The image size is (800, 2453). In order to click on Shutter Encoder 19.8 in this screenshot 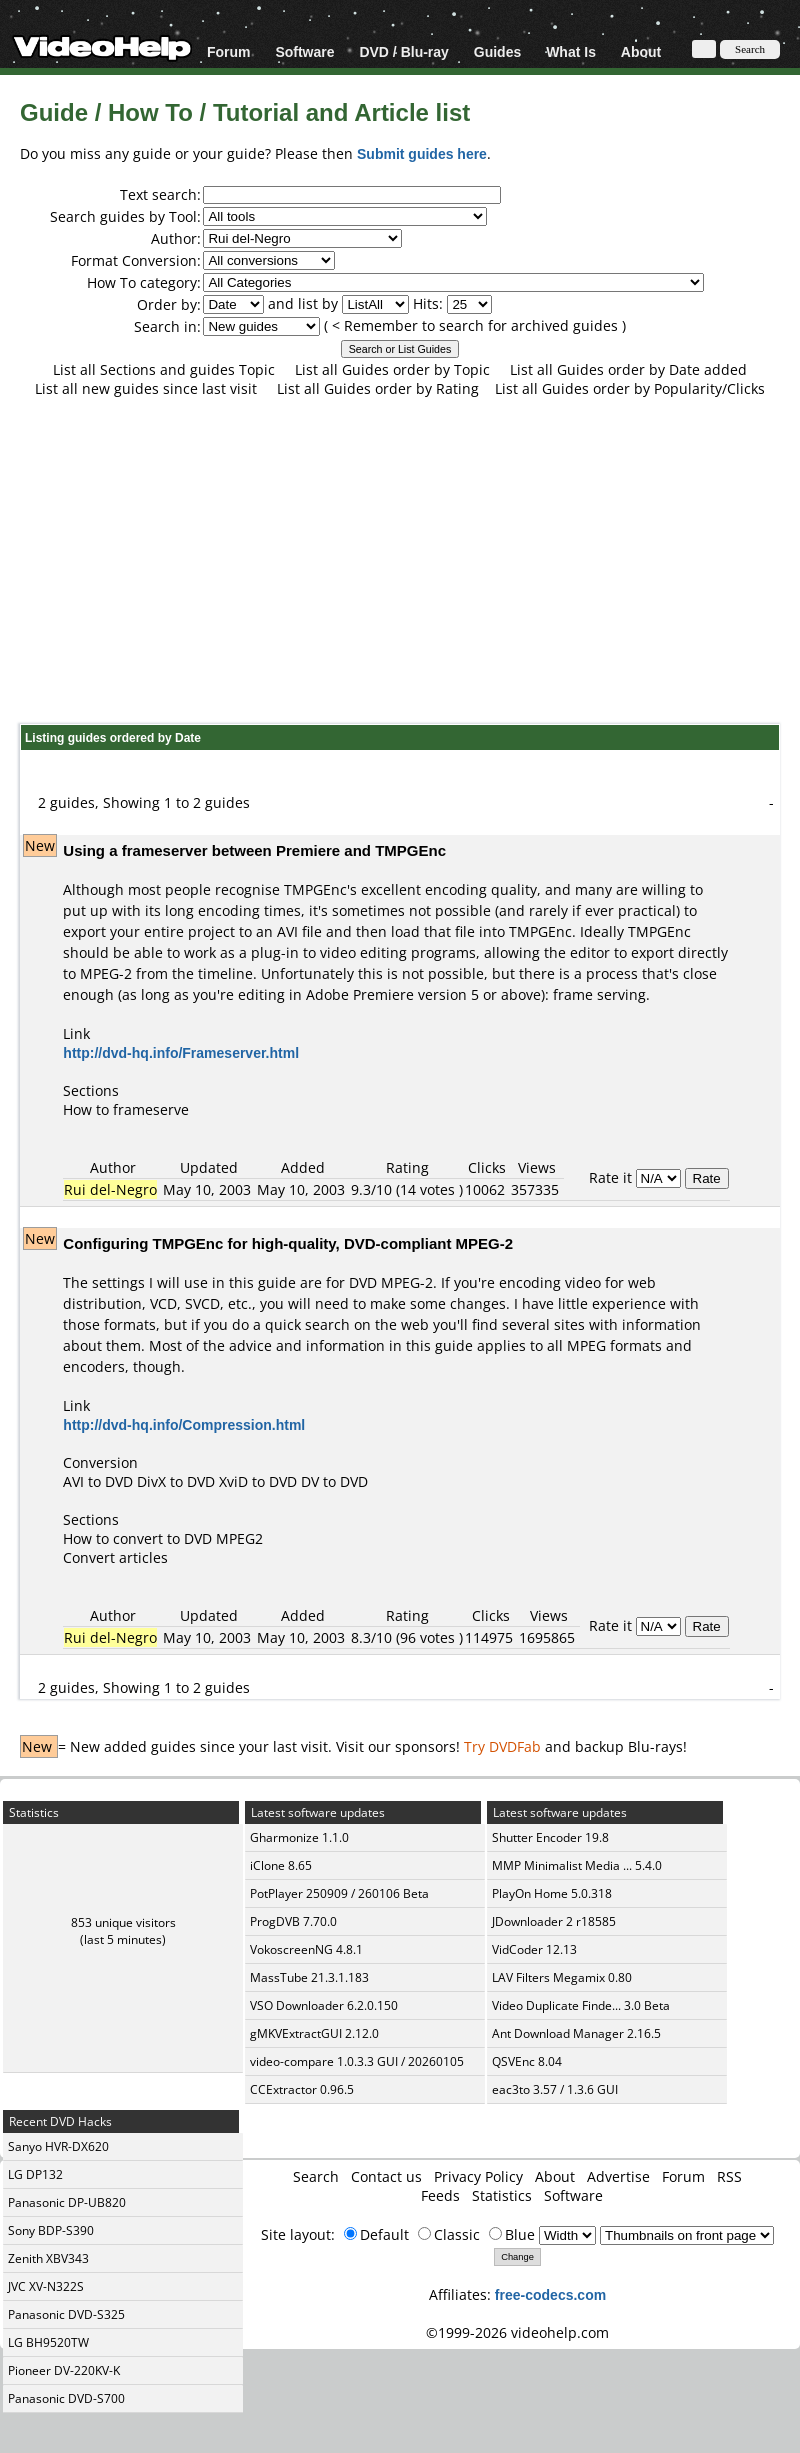, I will do `click(550, 1837)`.